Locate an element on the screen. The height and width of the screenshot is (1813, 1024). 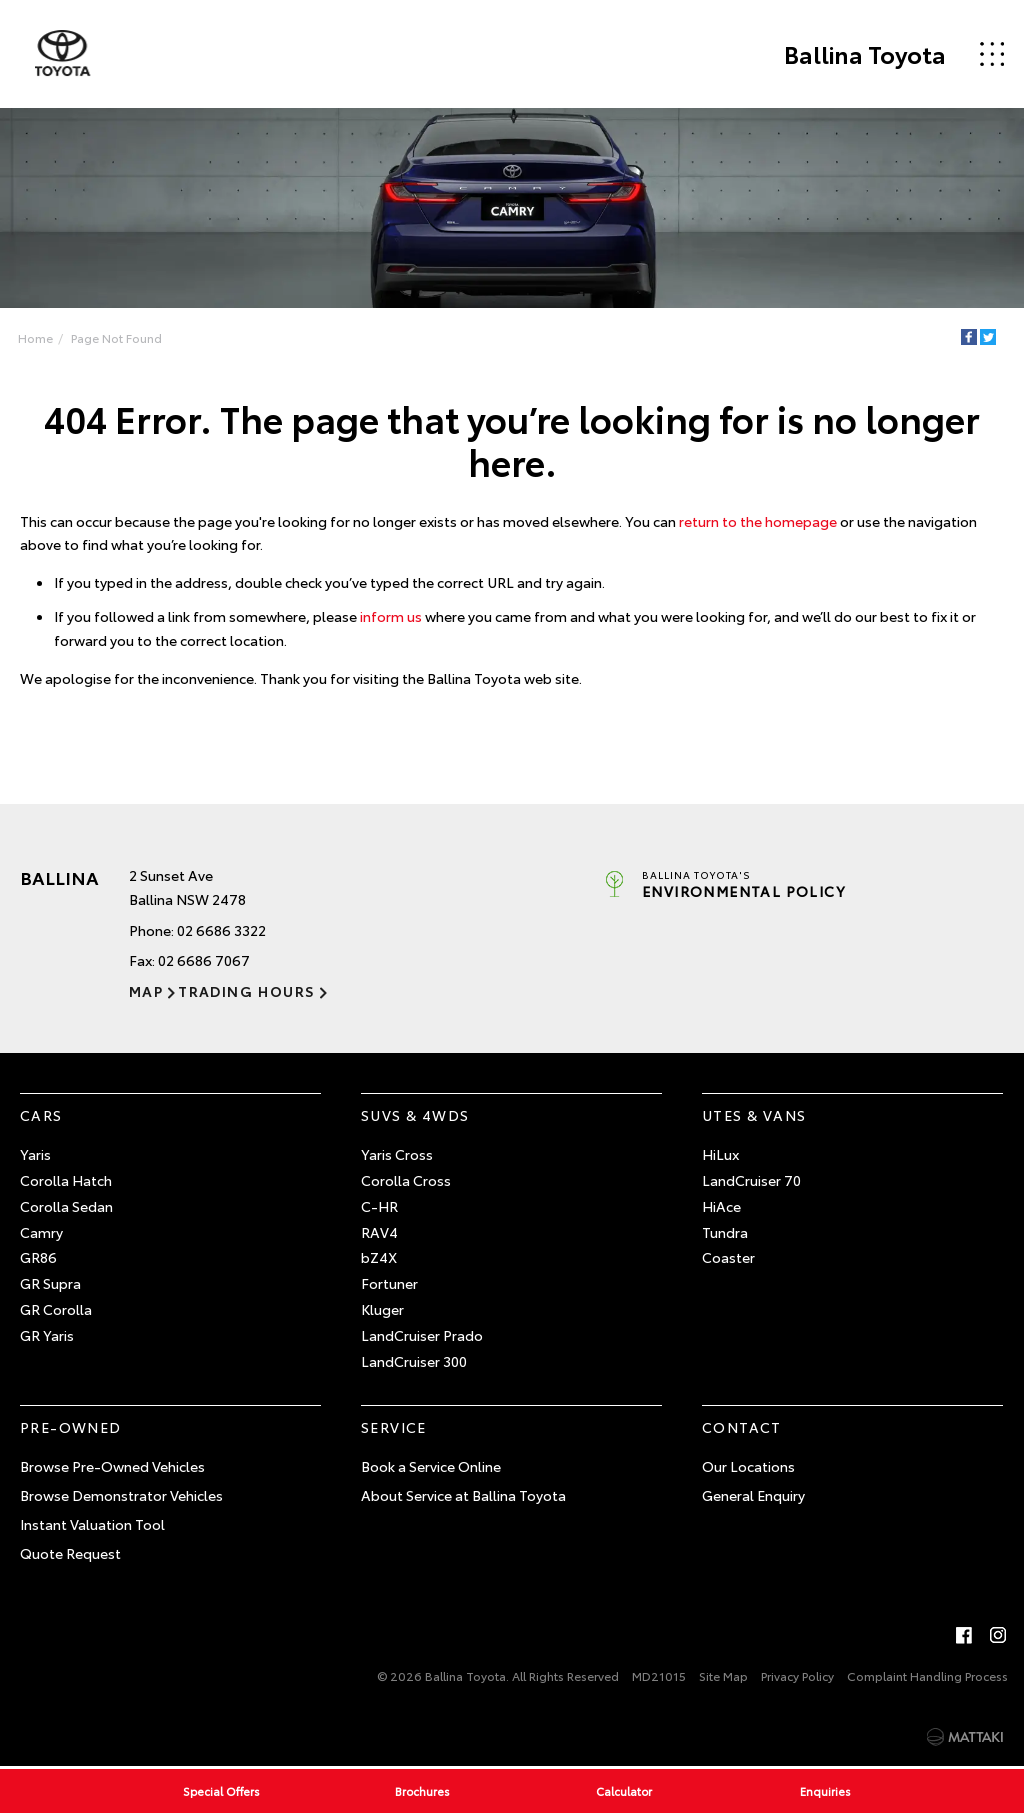
SUVs & 4WDs is located at coordinates (415, 1116).